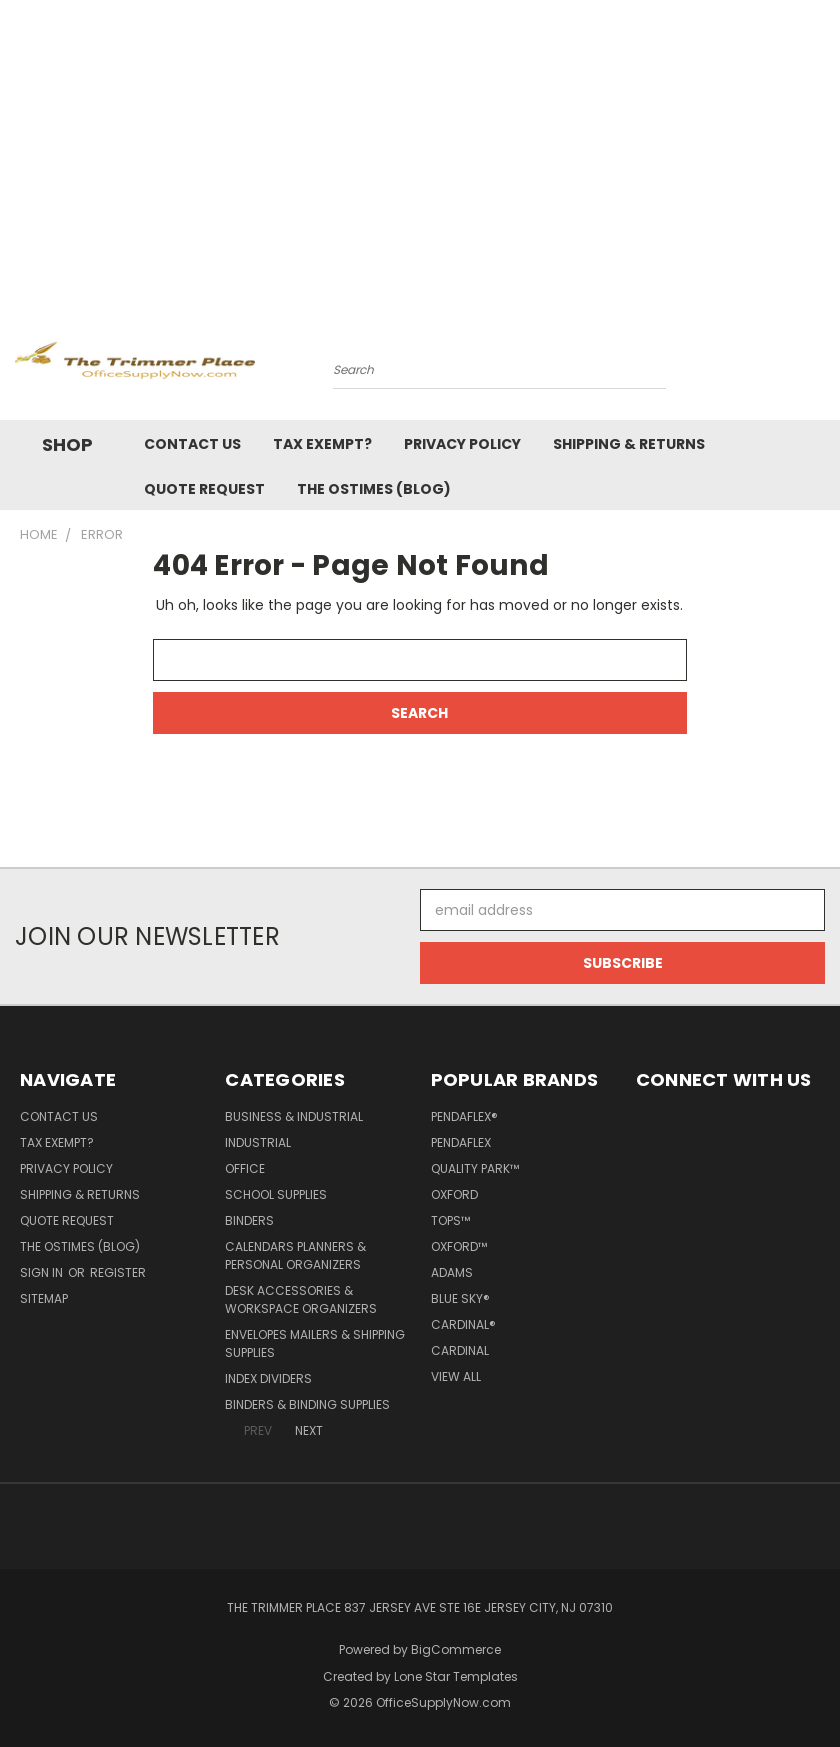 Image resolution: width=840 pixels, height=1747 pixels. What do you see at coordinates (295, 1255) in the screenshot?
I see `Calendars Planners & Personal Organizers` at bounding box center [295, 1255].